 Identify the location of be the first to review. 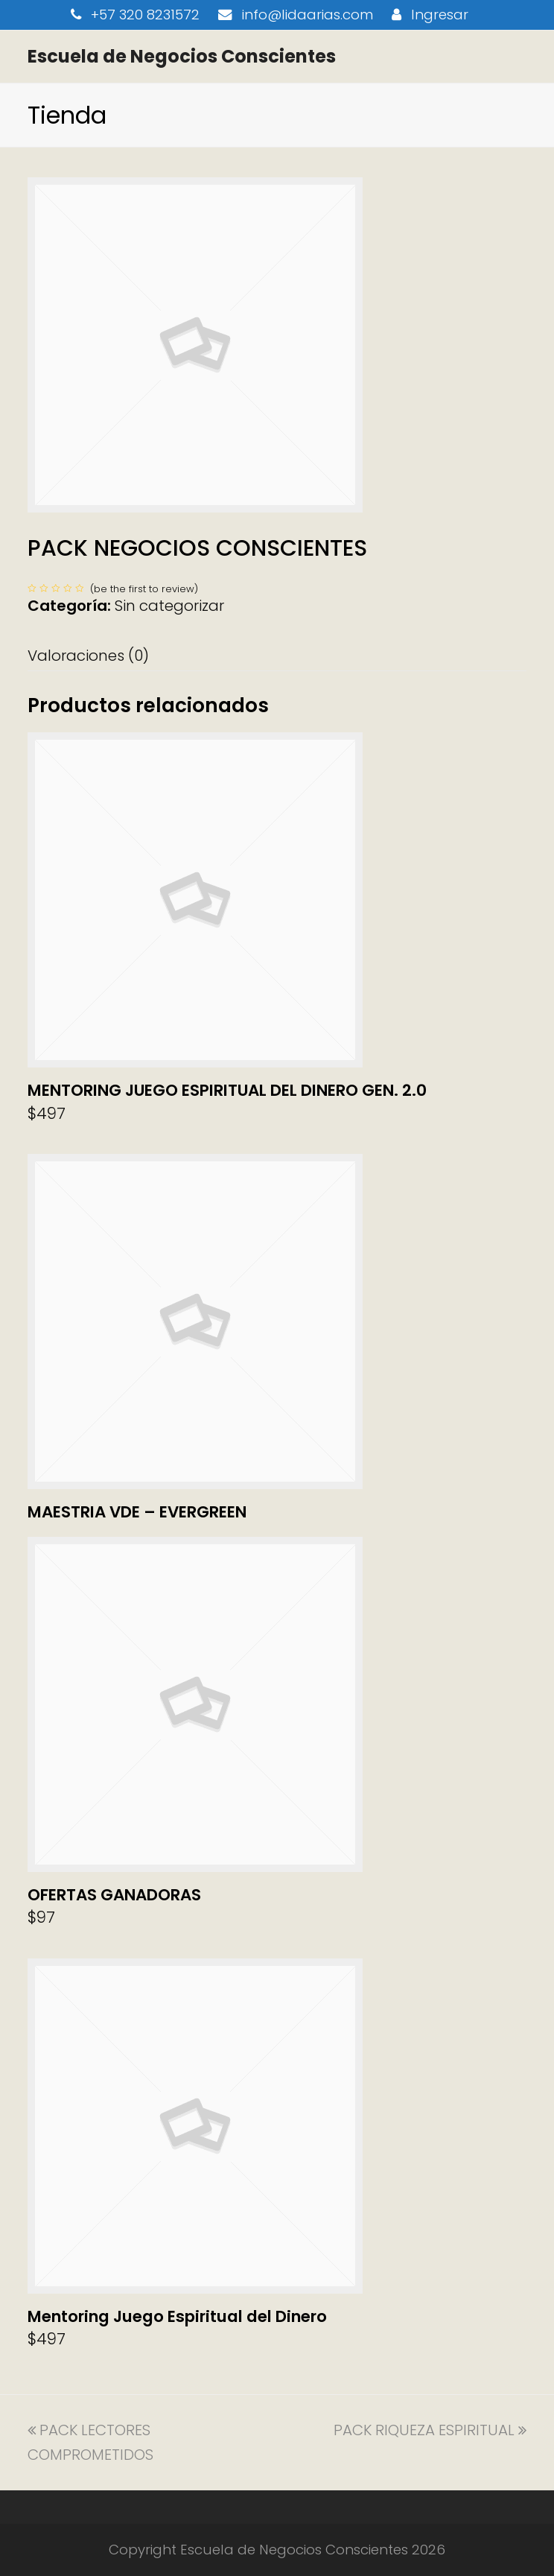
(144, 589).